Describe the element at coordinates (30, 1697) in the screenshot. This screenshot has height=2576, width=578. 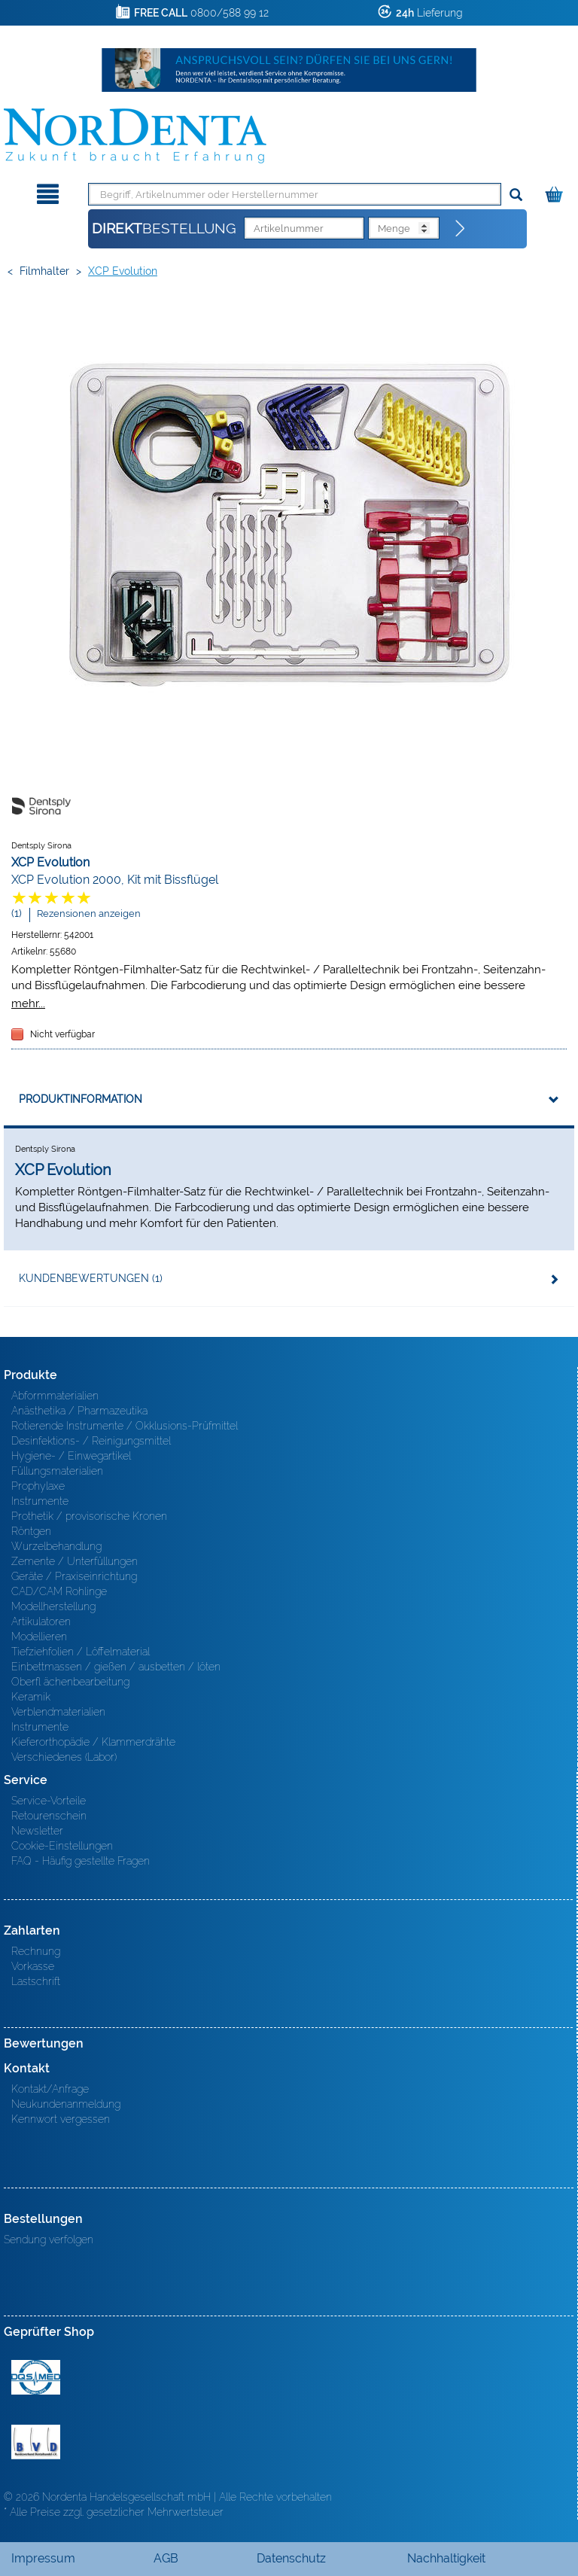
I see `Keramik` at that location.